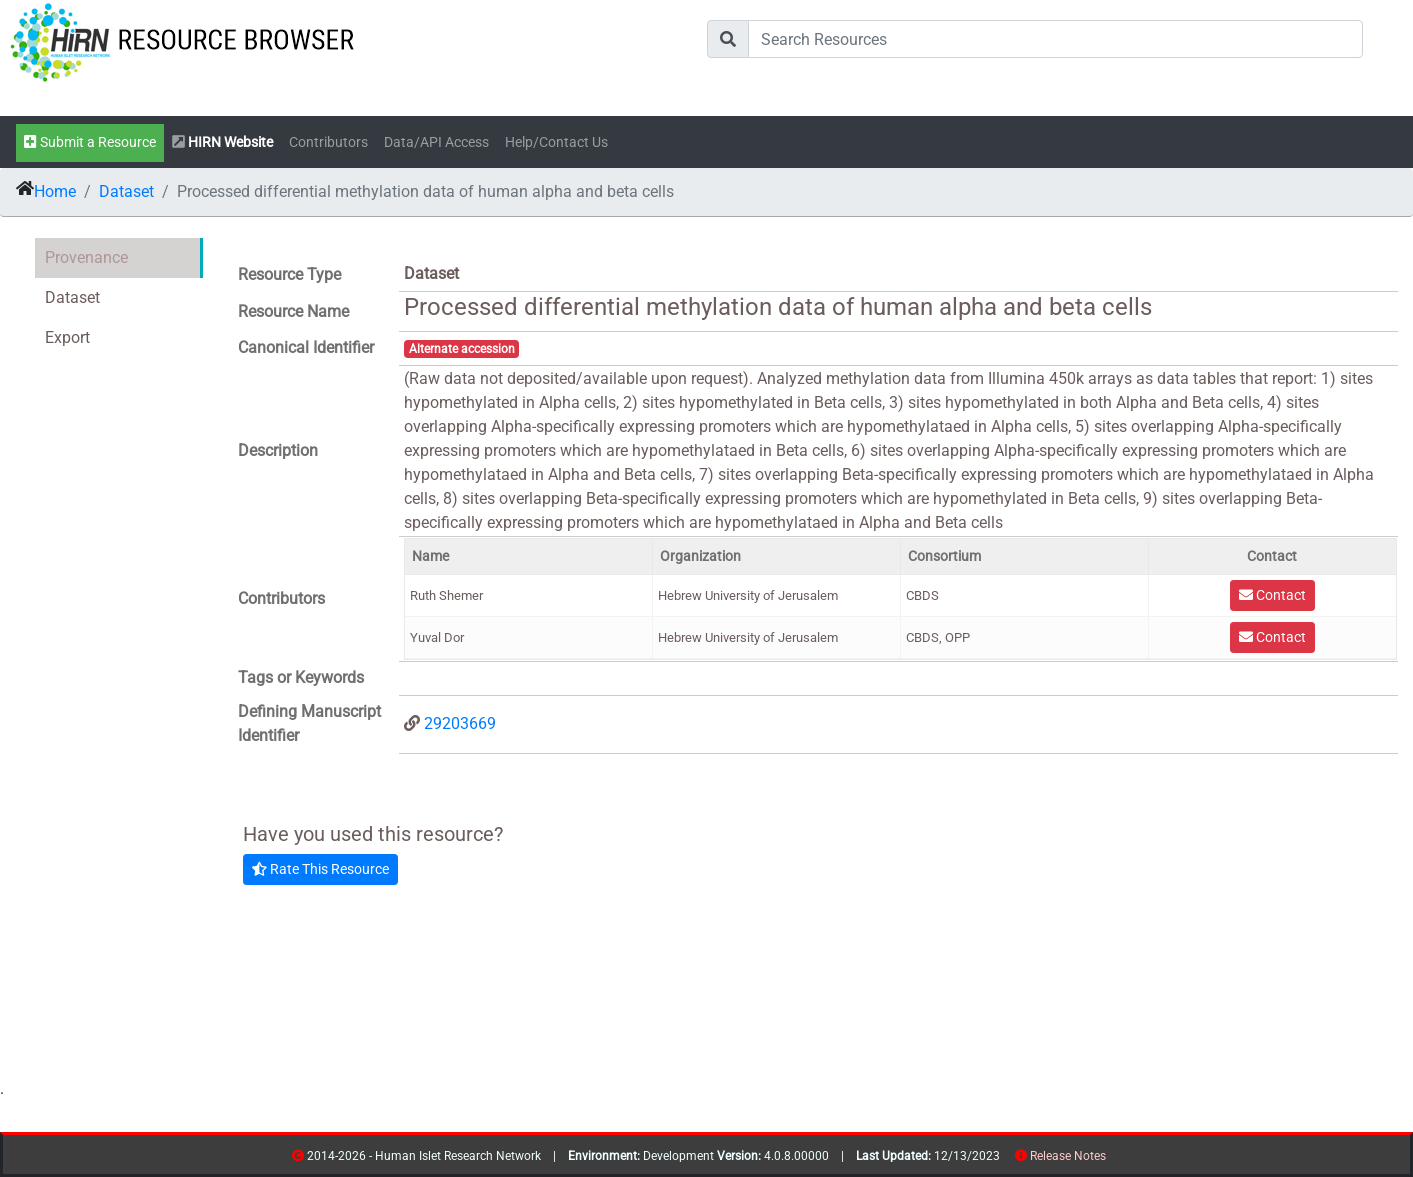 The image size is (1413, 1177). I want to click on Export, so click(67, 337).